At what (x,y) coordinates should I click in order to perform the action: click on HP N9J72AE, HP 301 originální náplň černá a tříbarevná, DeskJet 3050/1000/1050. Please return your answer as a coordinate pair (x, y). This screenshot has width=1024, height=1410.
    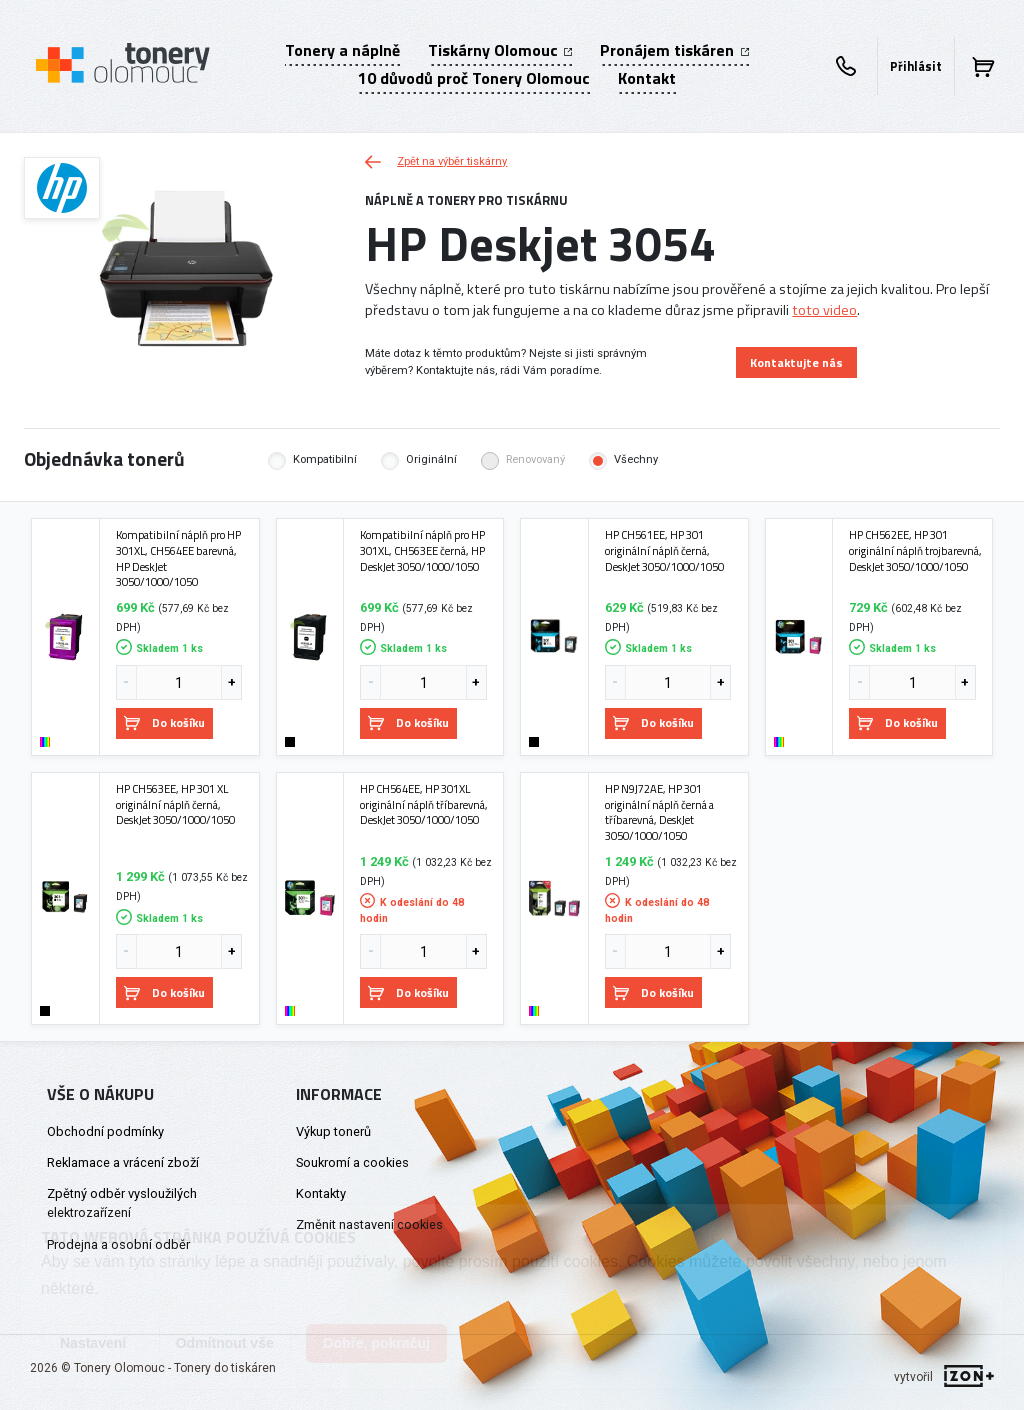
    Looking at the image, I should click on (659, 812).